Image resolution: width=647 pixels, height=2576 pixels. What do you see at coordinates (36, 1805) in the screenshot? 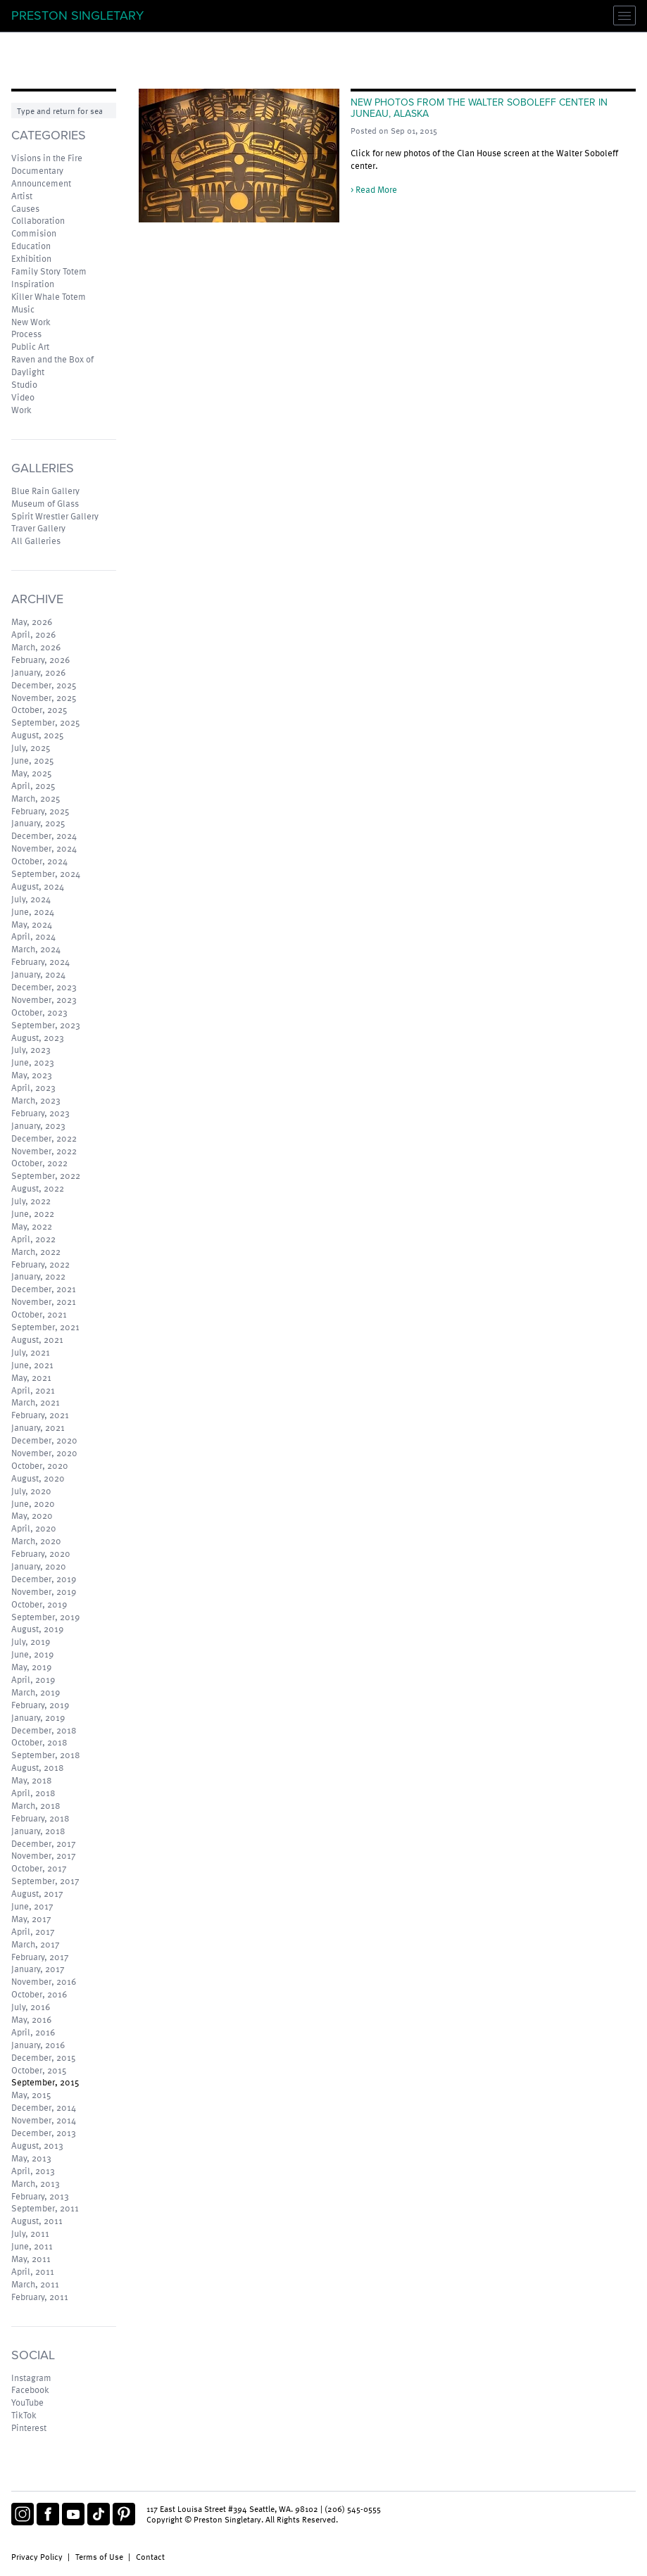
I see `March, 2018` at bounding box center [36, 1805].